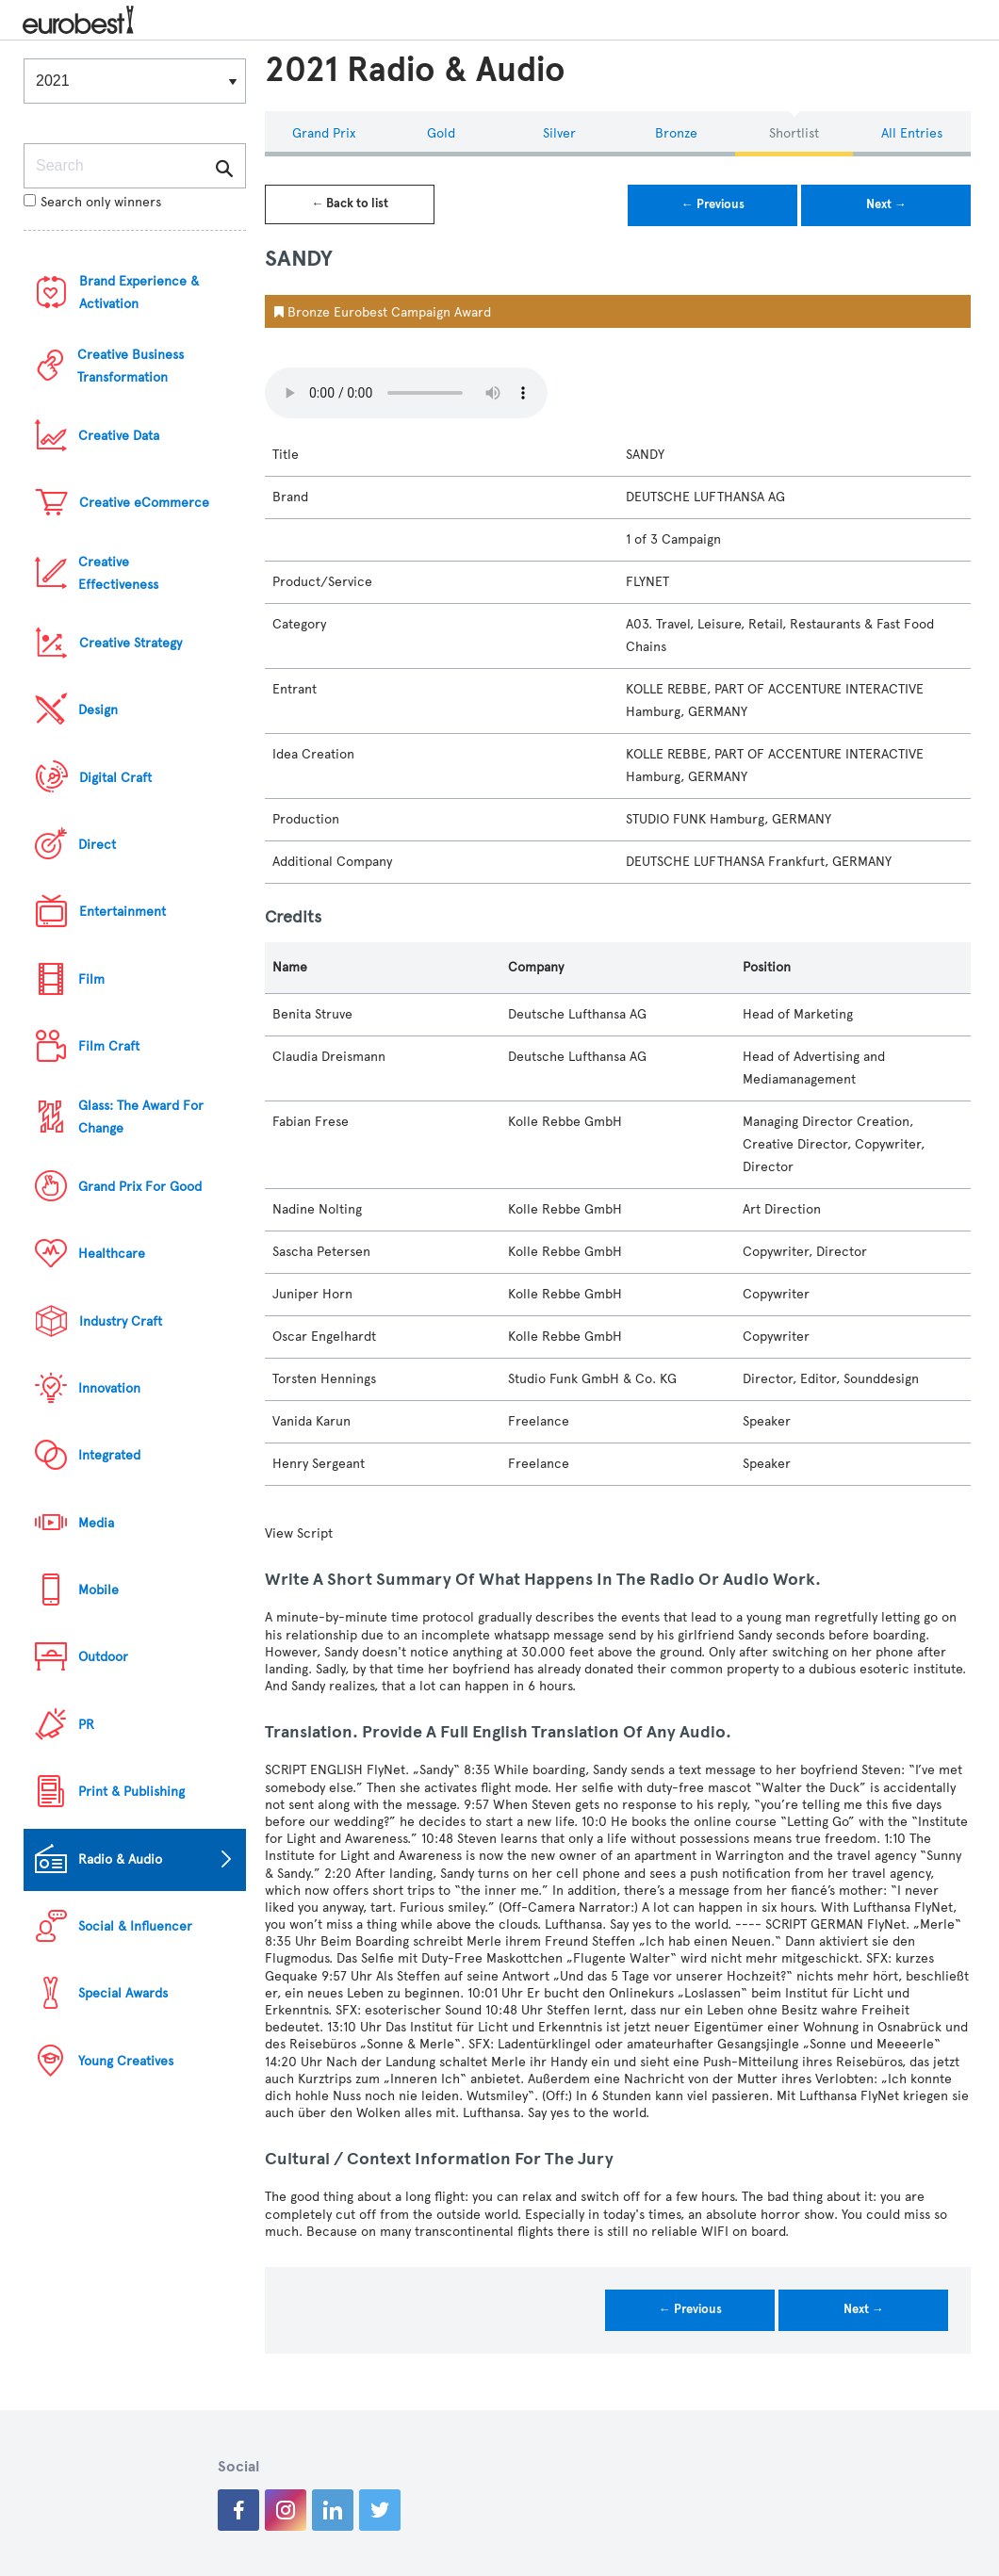 Image resolution: width=999 pixels, height=2576 pixels. Describe the element at coordinates (676, 133) in the screenshot. I see `Bronze` at that location.